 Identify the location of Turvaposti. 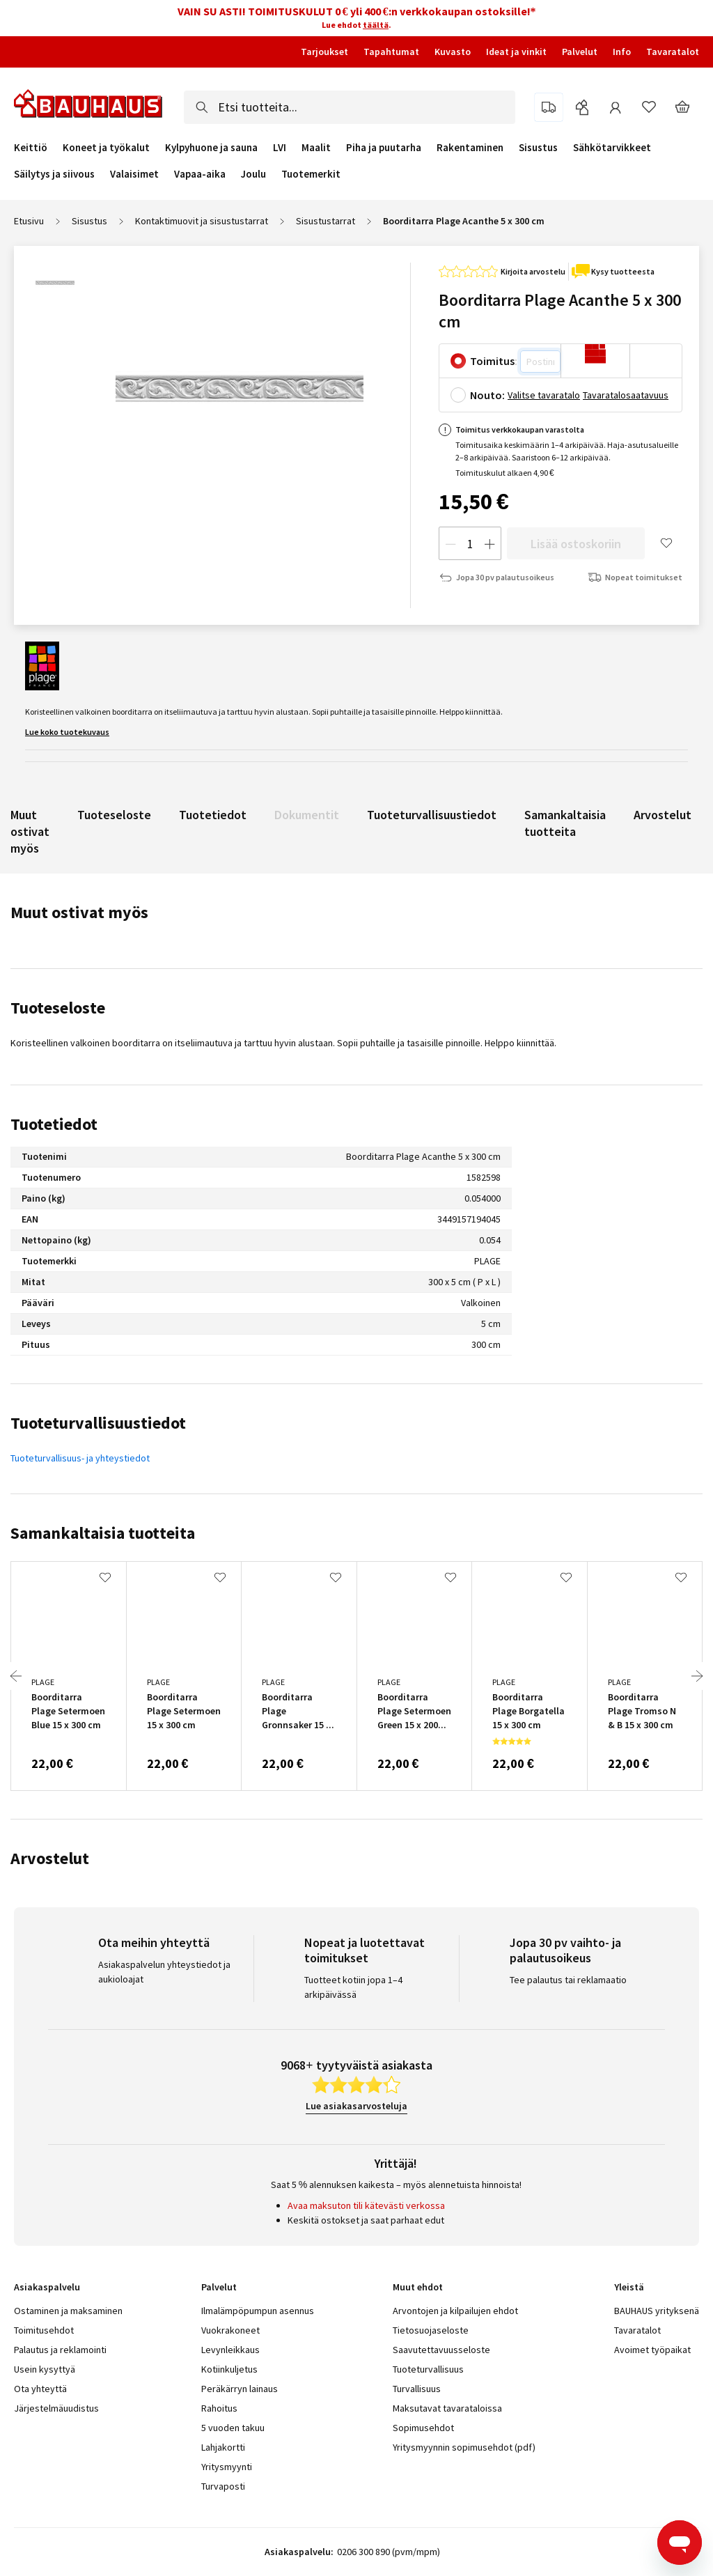
(223, 2486).